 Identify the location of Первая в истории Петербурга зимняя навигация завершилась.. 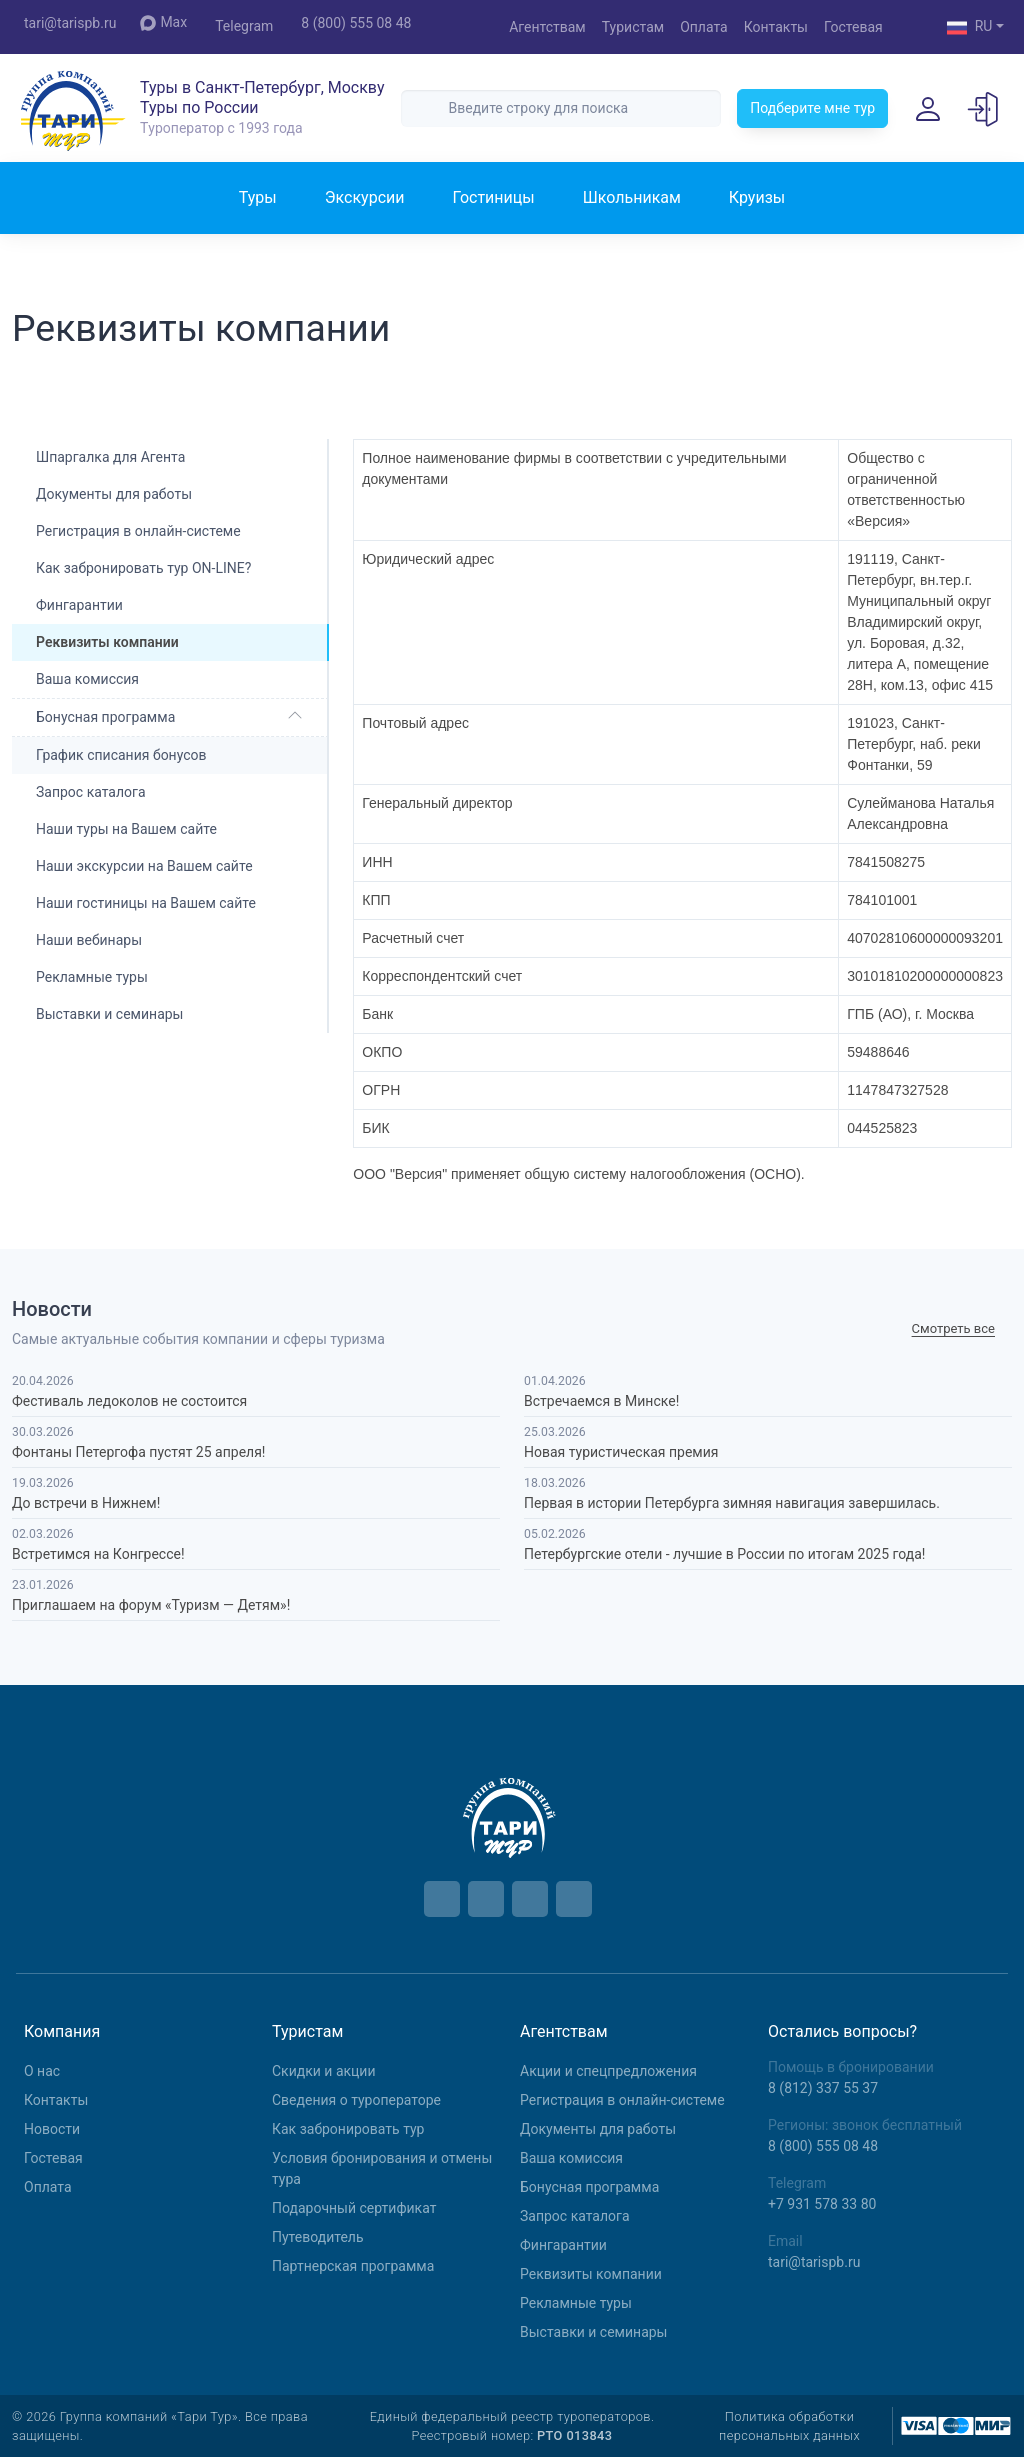
(732, 1503).